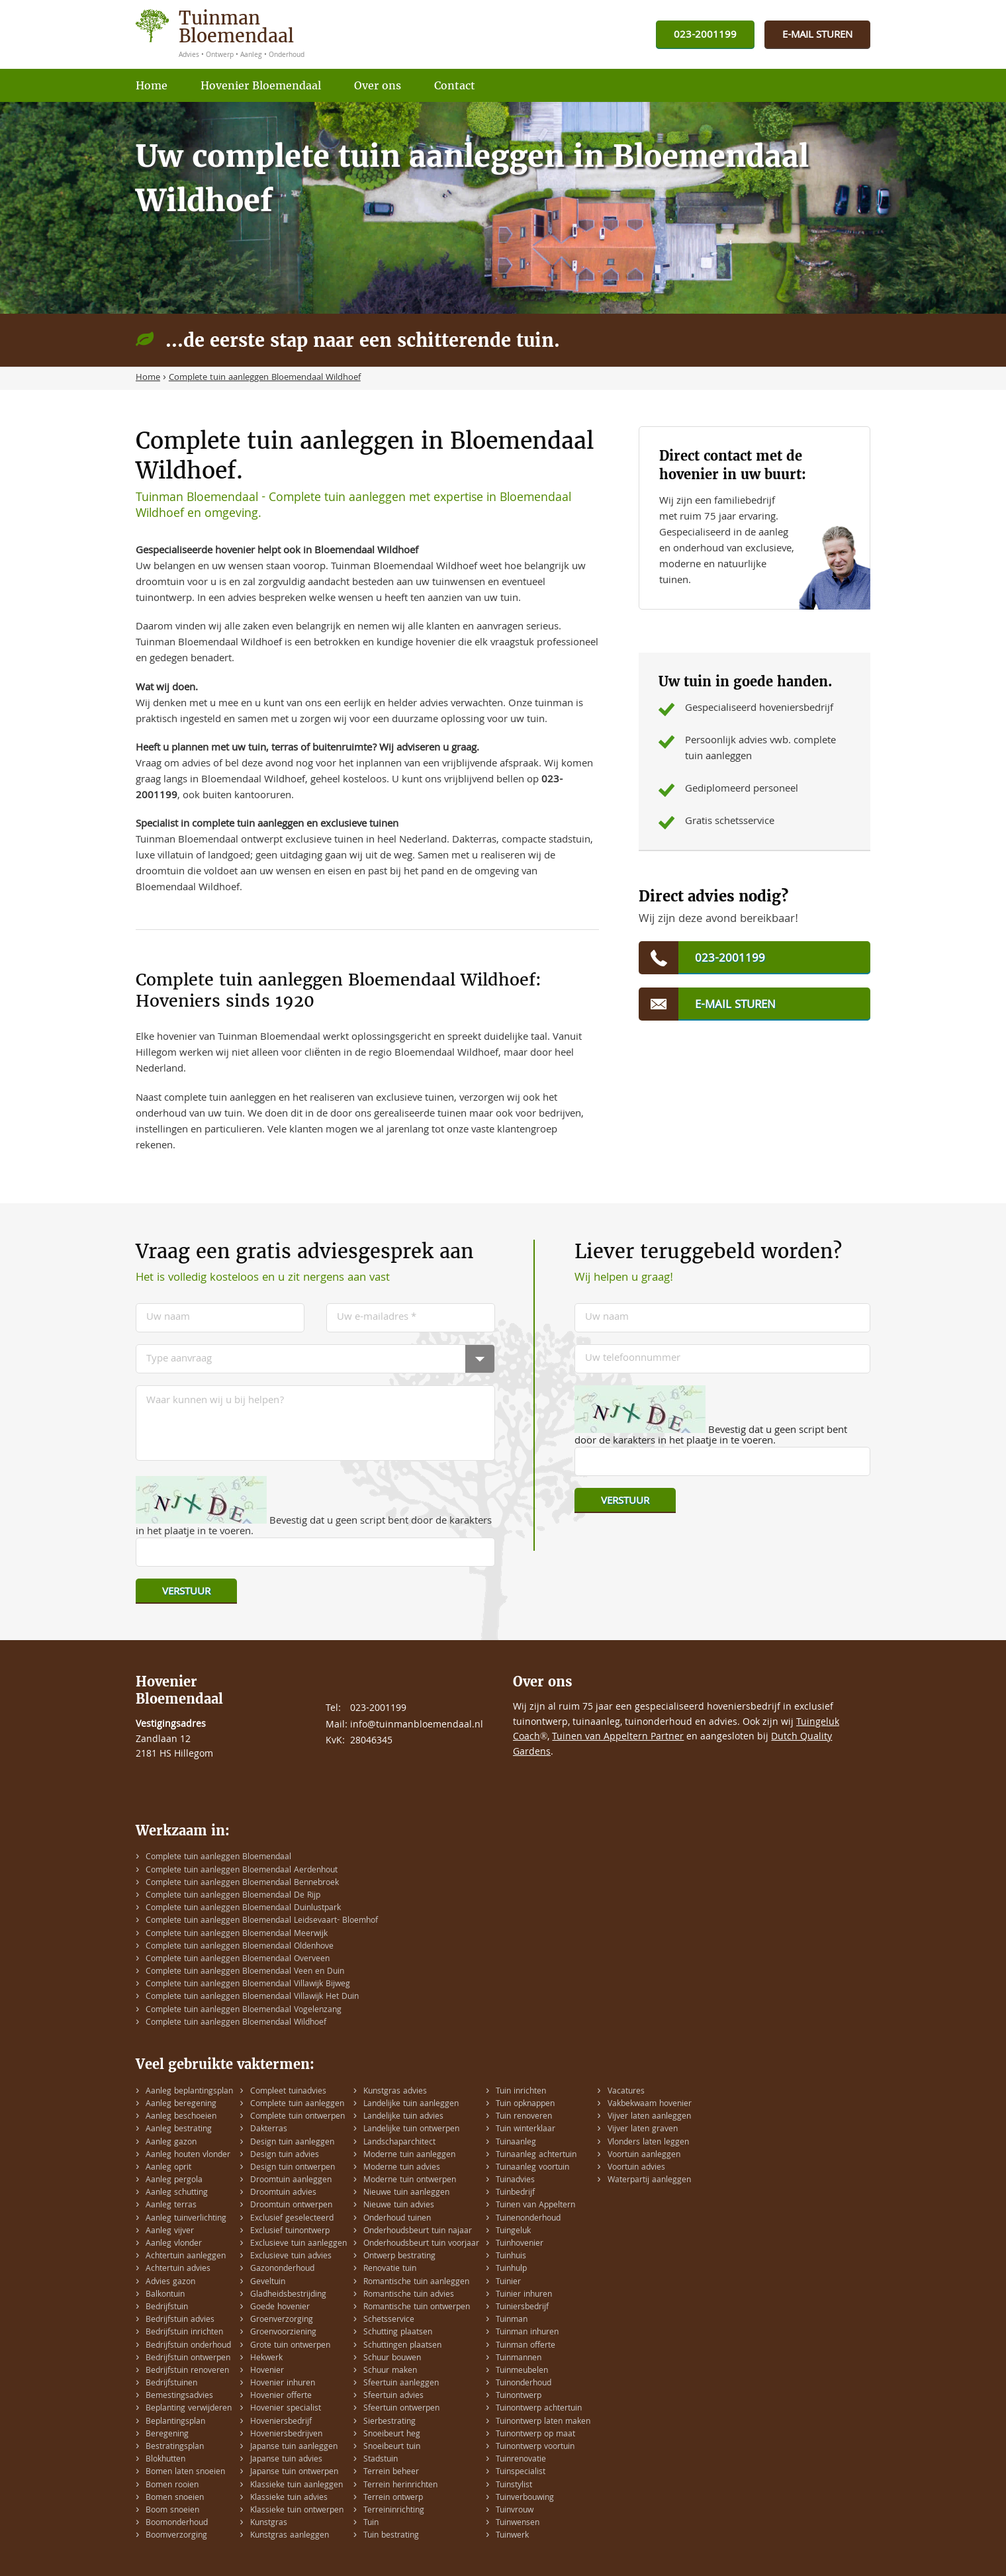 Image resolution: width=1006 pixels, height=2576 pixels. What do you see at coordinates (171, 2384) in the screenshot?
I see `Bedrijfstuinen` at bounding box center [171, 2384].